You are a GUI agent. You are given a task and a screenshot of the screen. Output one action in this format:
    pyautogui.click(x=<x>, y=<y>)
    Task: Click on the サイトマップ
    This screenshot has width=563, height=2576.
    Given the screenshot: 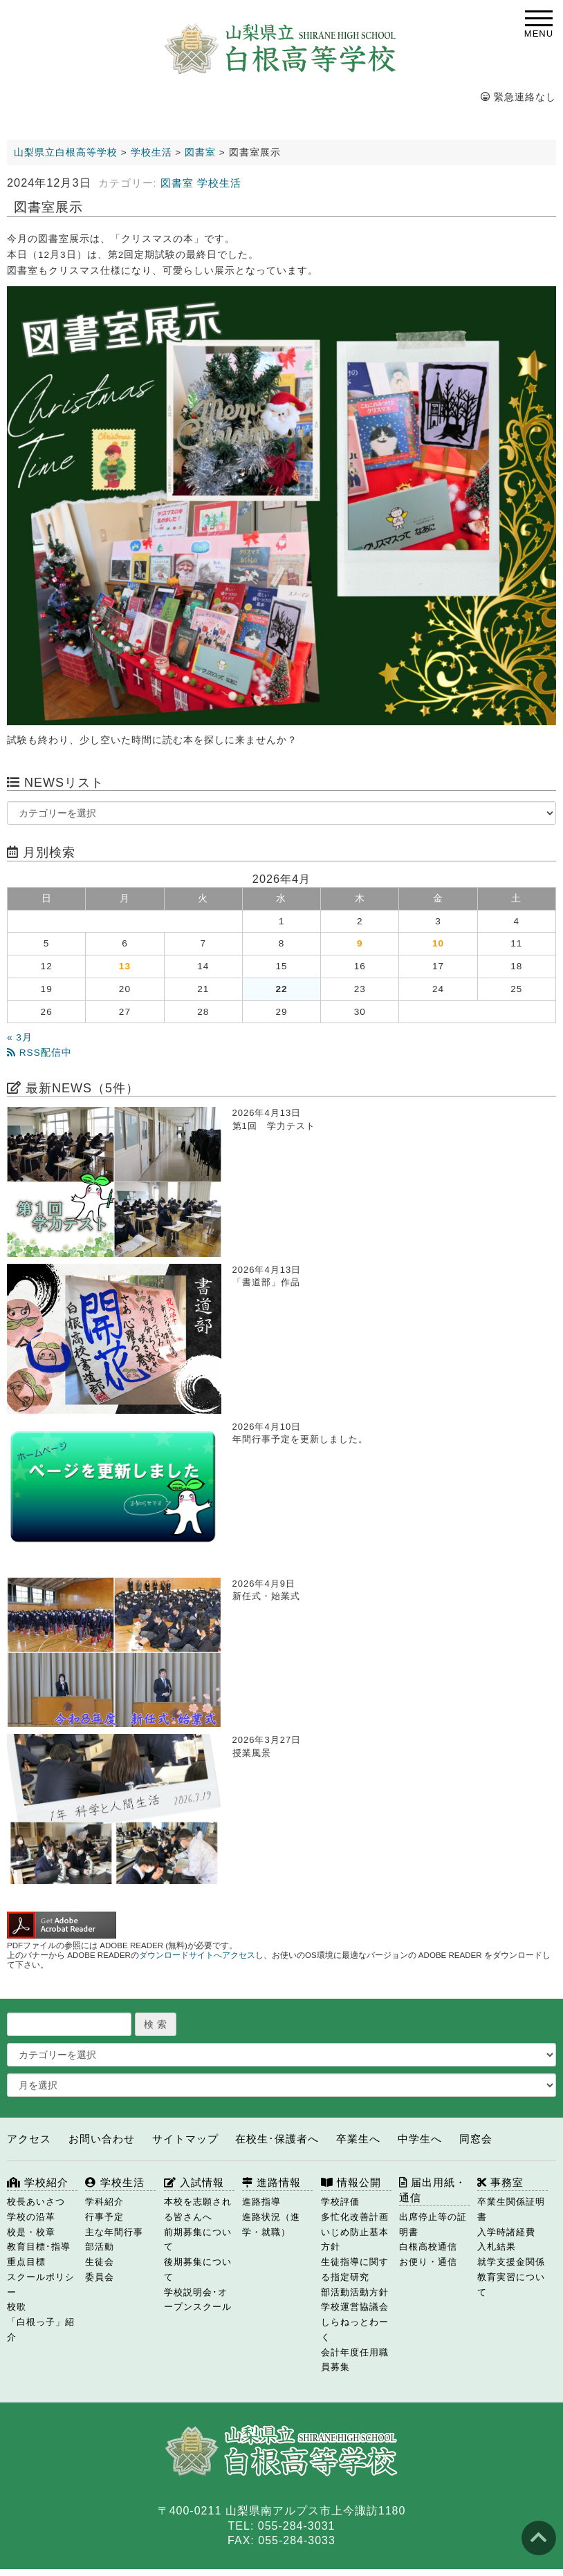 What is the action you would take?
    pyautogui.click(x=185, y=2139)
    